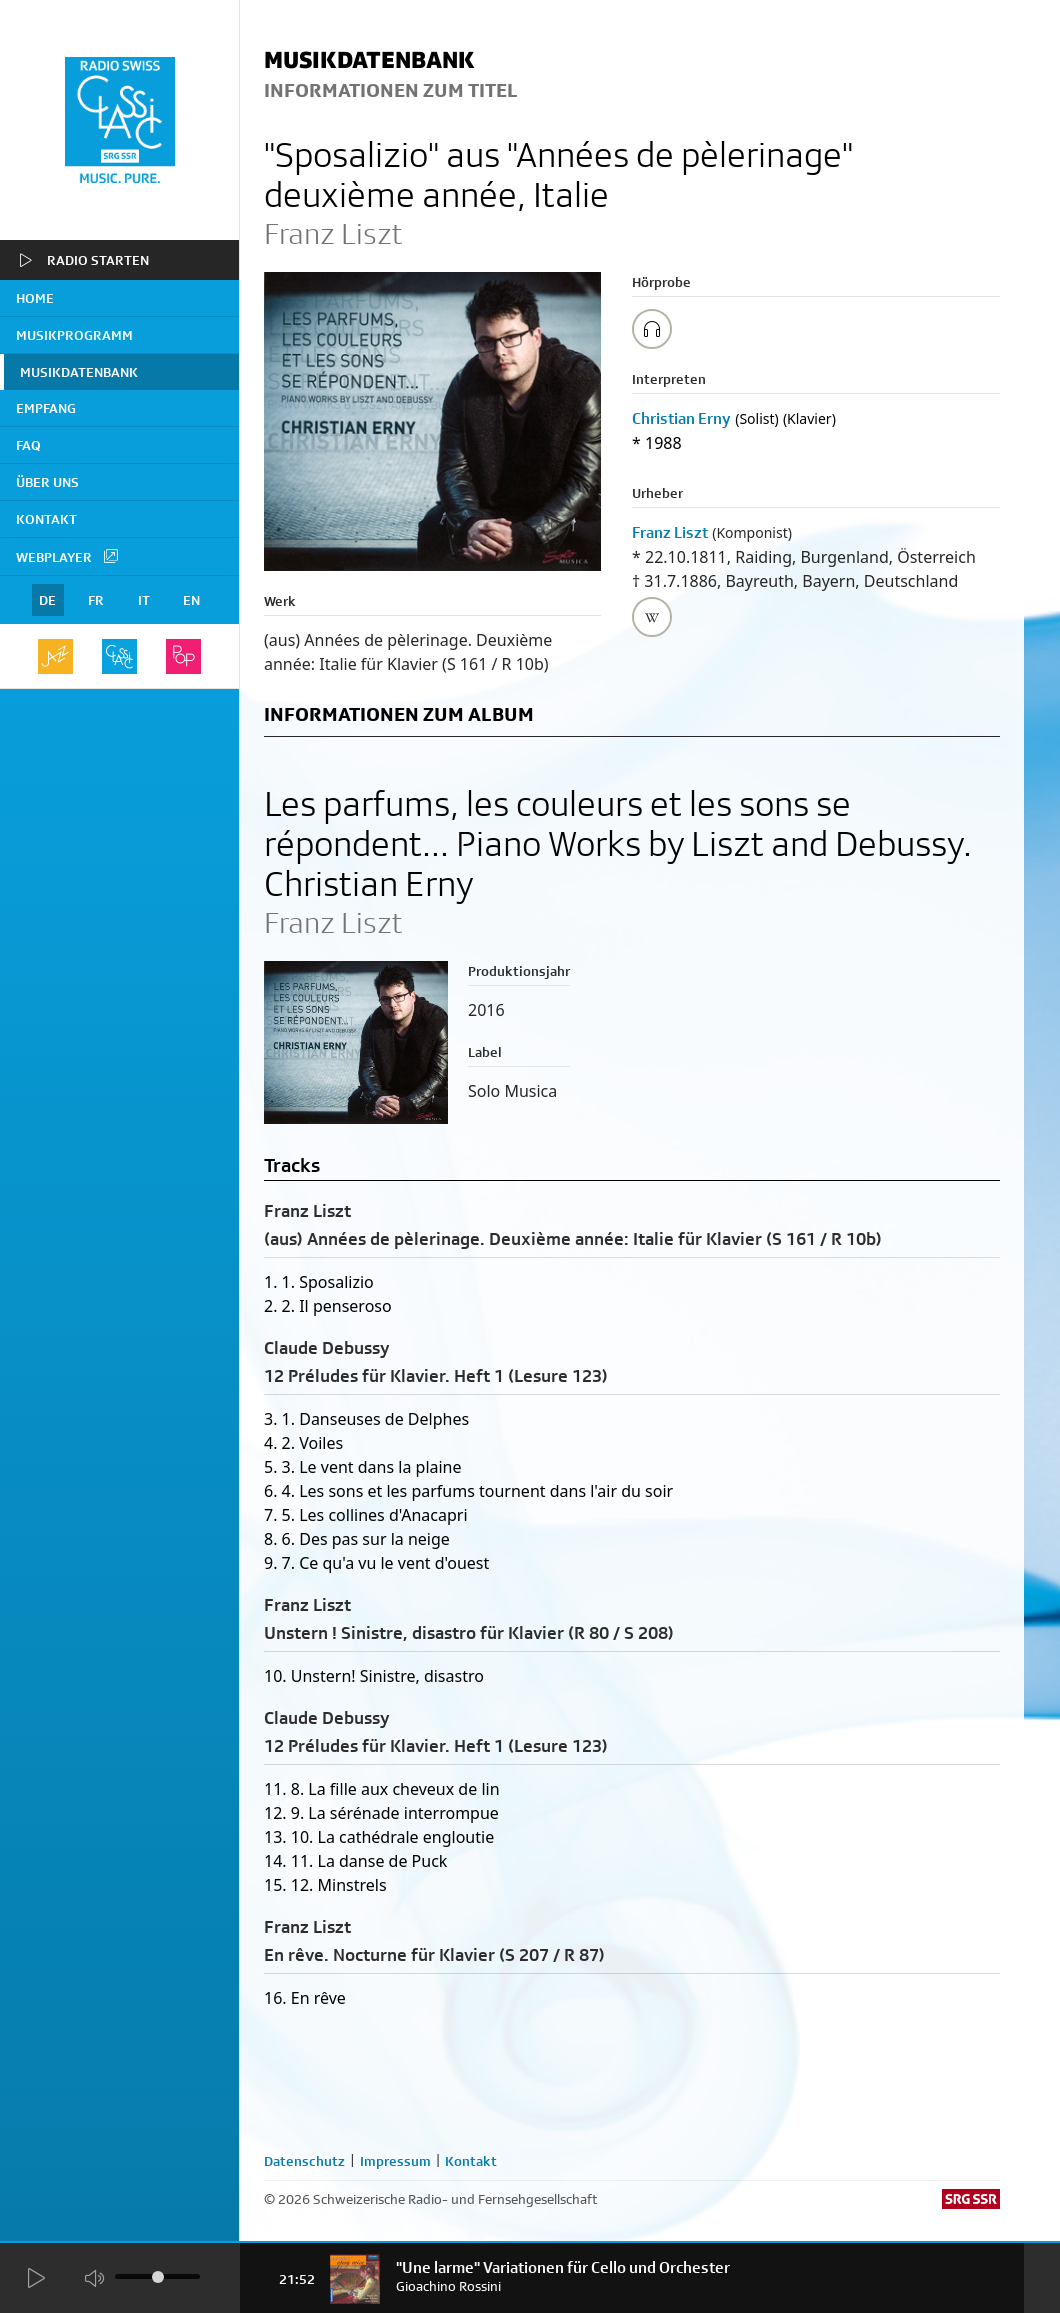 This screenshot has width=1060, height=2313. Describe the element at coordinates (46, 519) in the screenshot. I see `Kontakt` at that location.